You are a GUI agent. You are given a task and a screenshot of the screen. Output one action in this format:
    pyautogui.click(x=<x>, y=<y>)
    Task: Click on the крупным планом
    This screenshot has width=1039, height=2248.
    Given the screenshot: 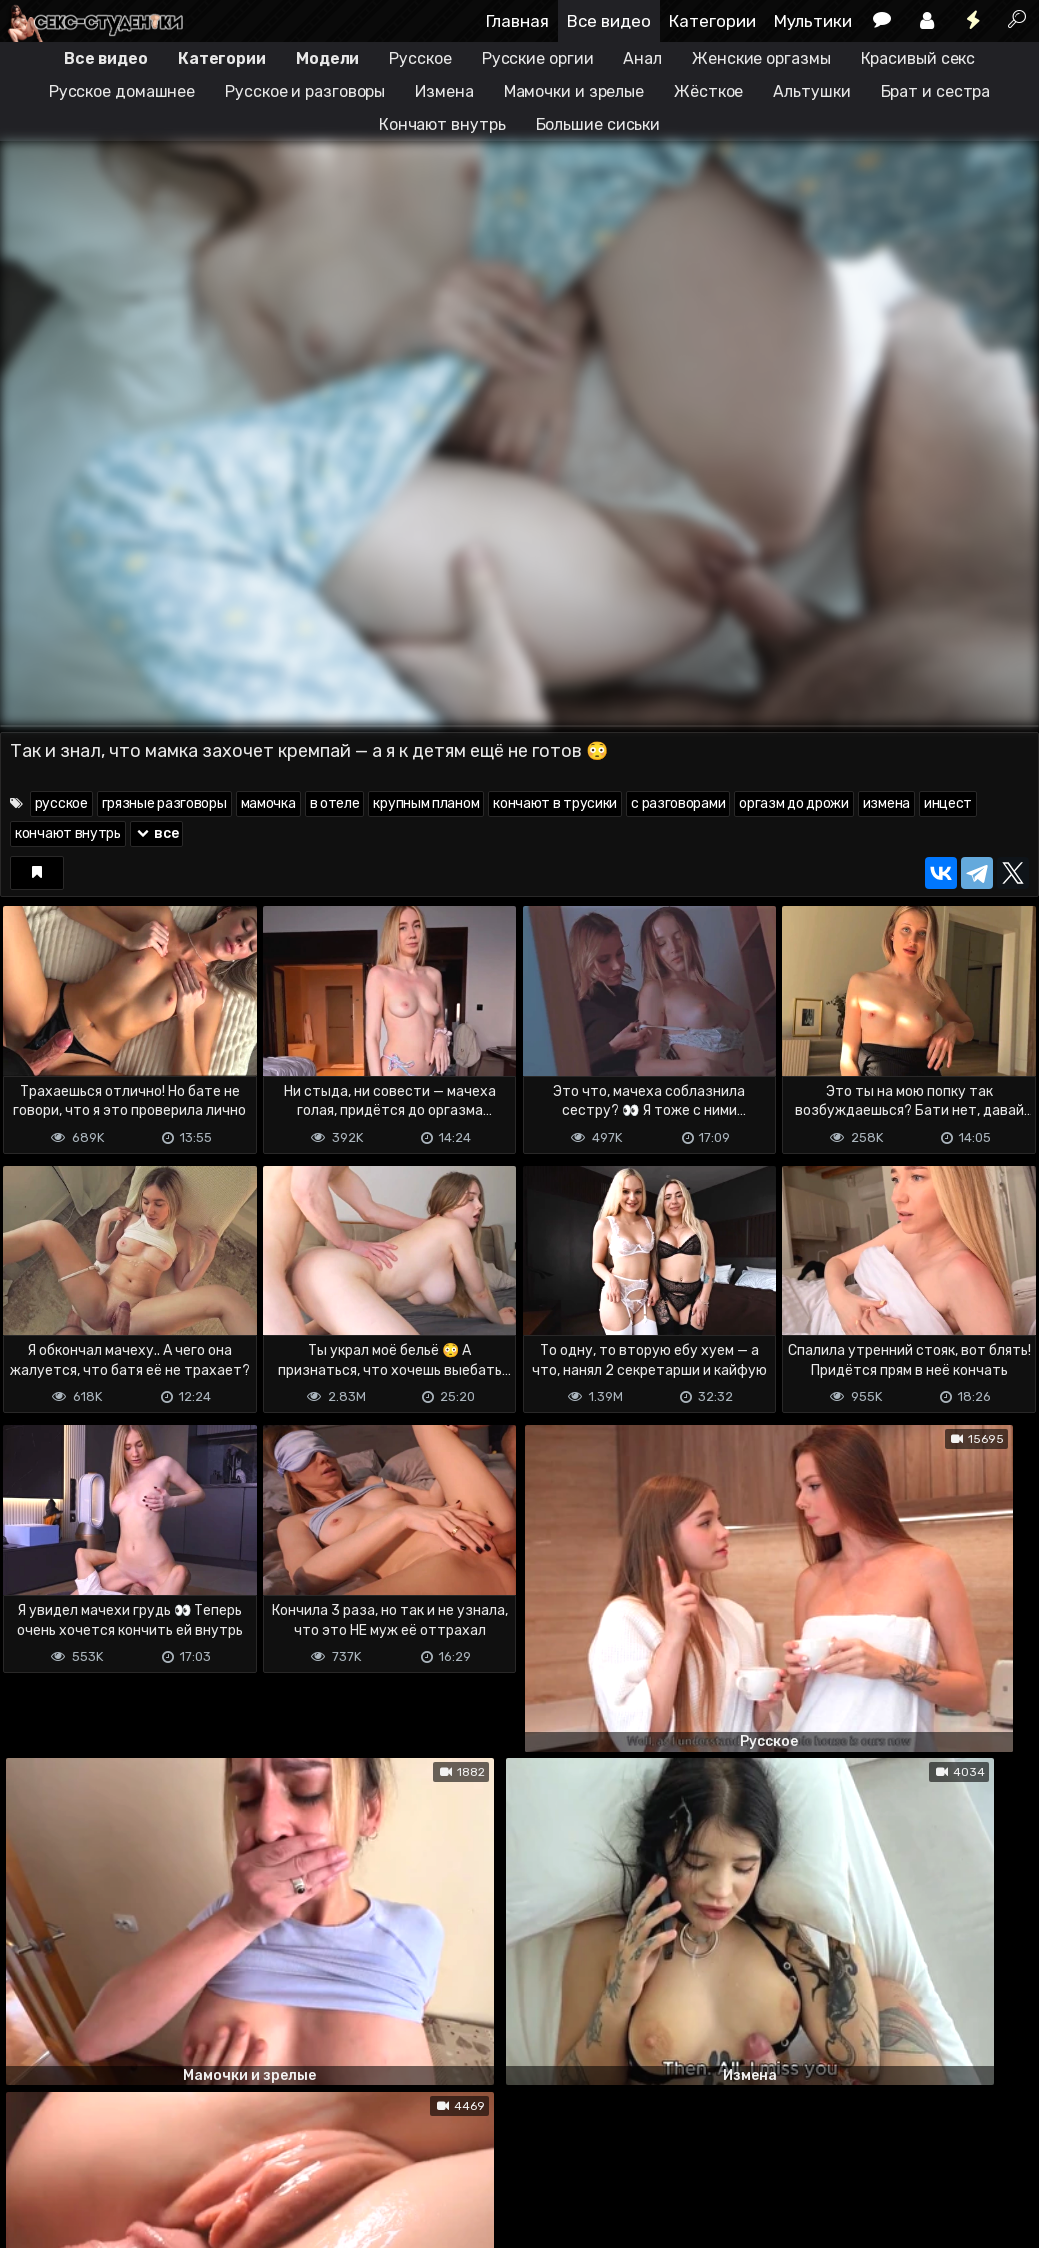 What is the action you would take?
    pyautogui.click(x=426, y=803)
    